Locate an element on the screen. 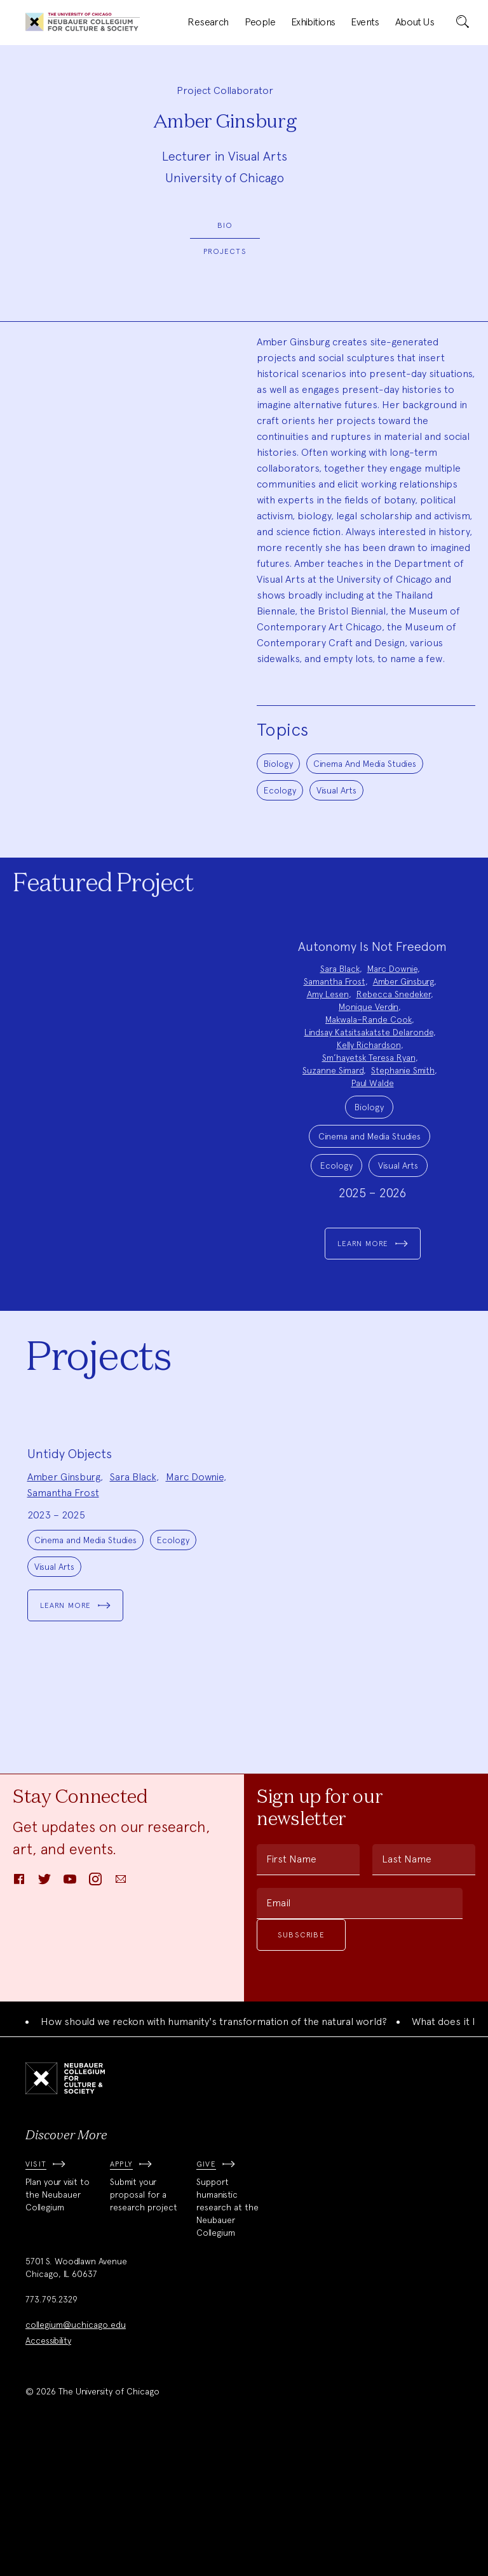  Monique Verdin is located at coordinates (368, 1007).